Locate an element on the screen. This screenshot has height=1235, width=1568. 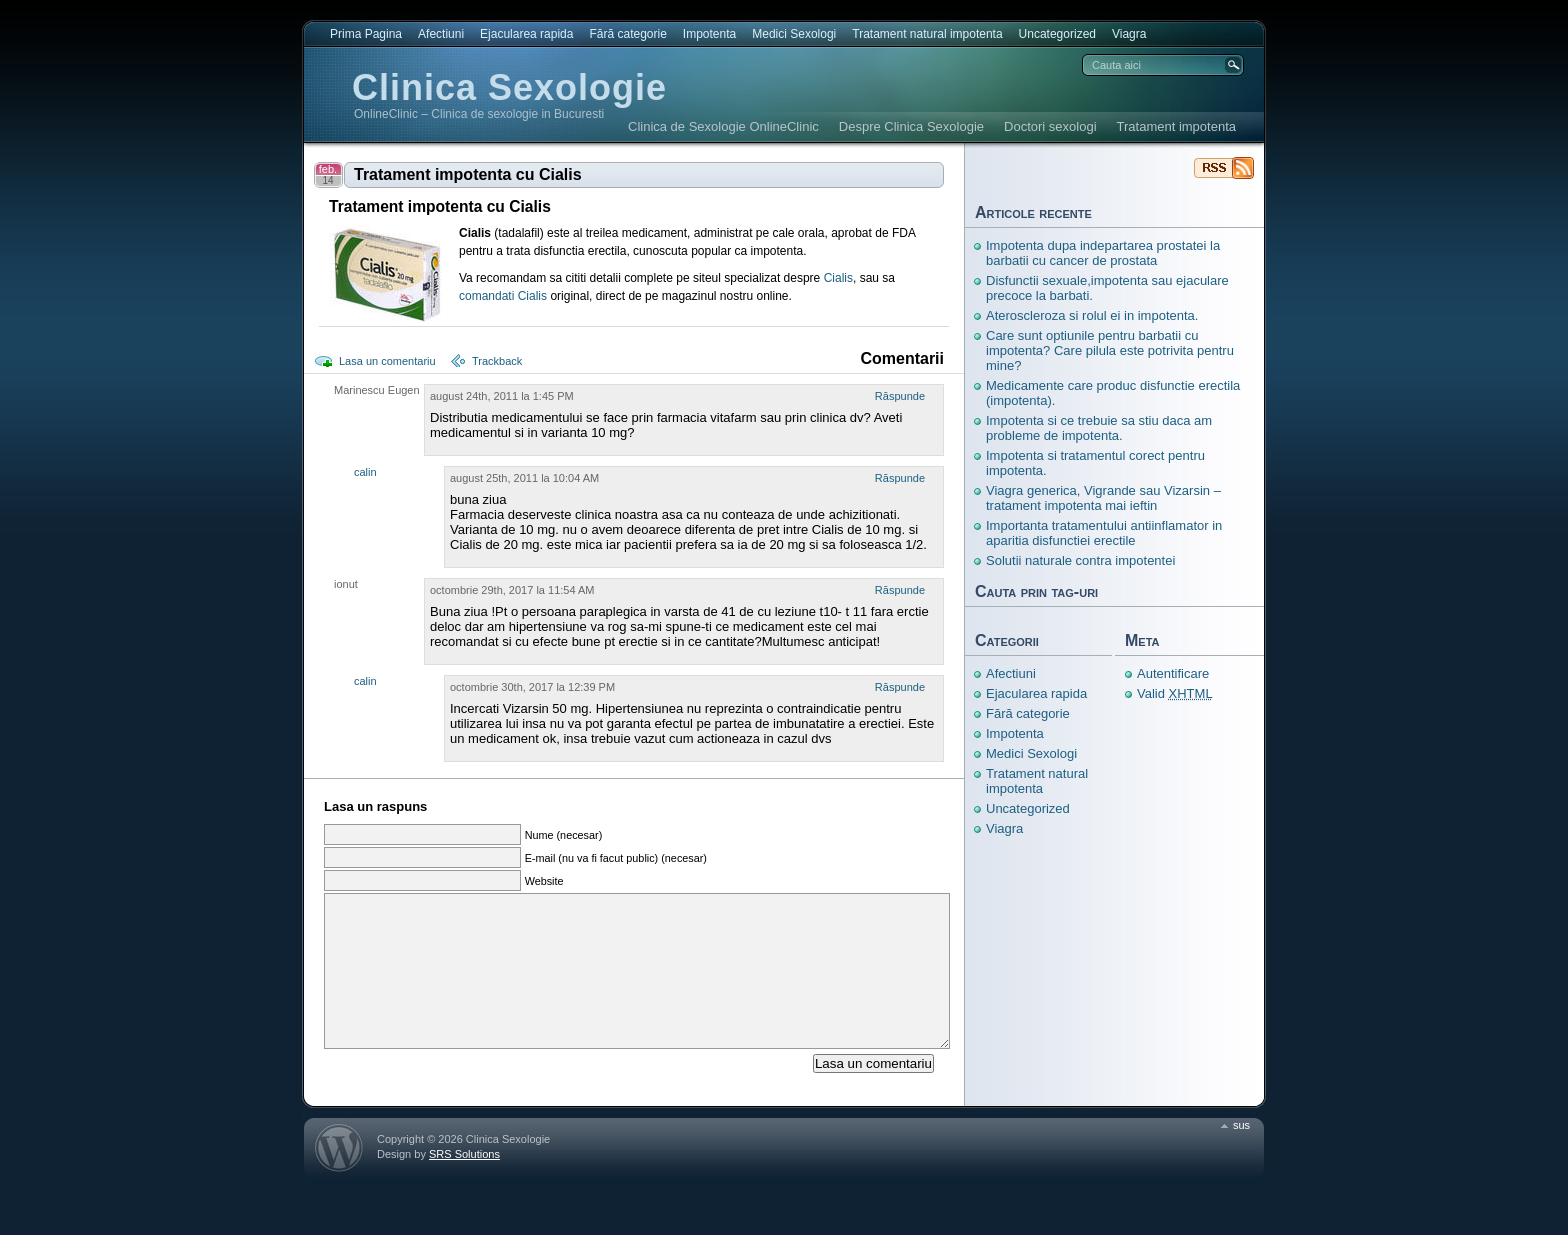
SRS Solutions is located at coordinates (464, 1184).